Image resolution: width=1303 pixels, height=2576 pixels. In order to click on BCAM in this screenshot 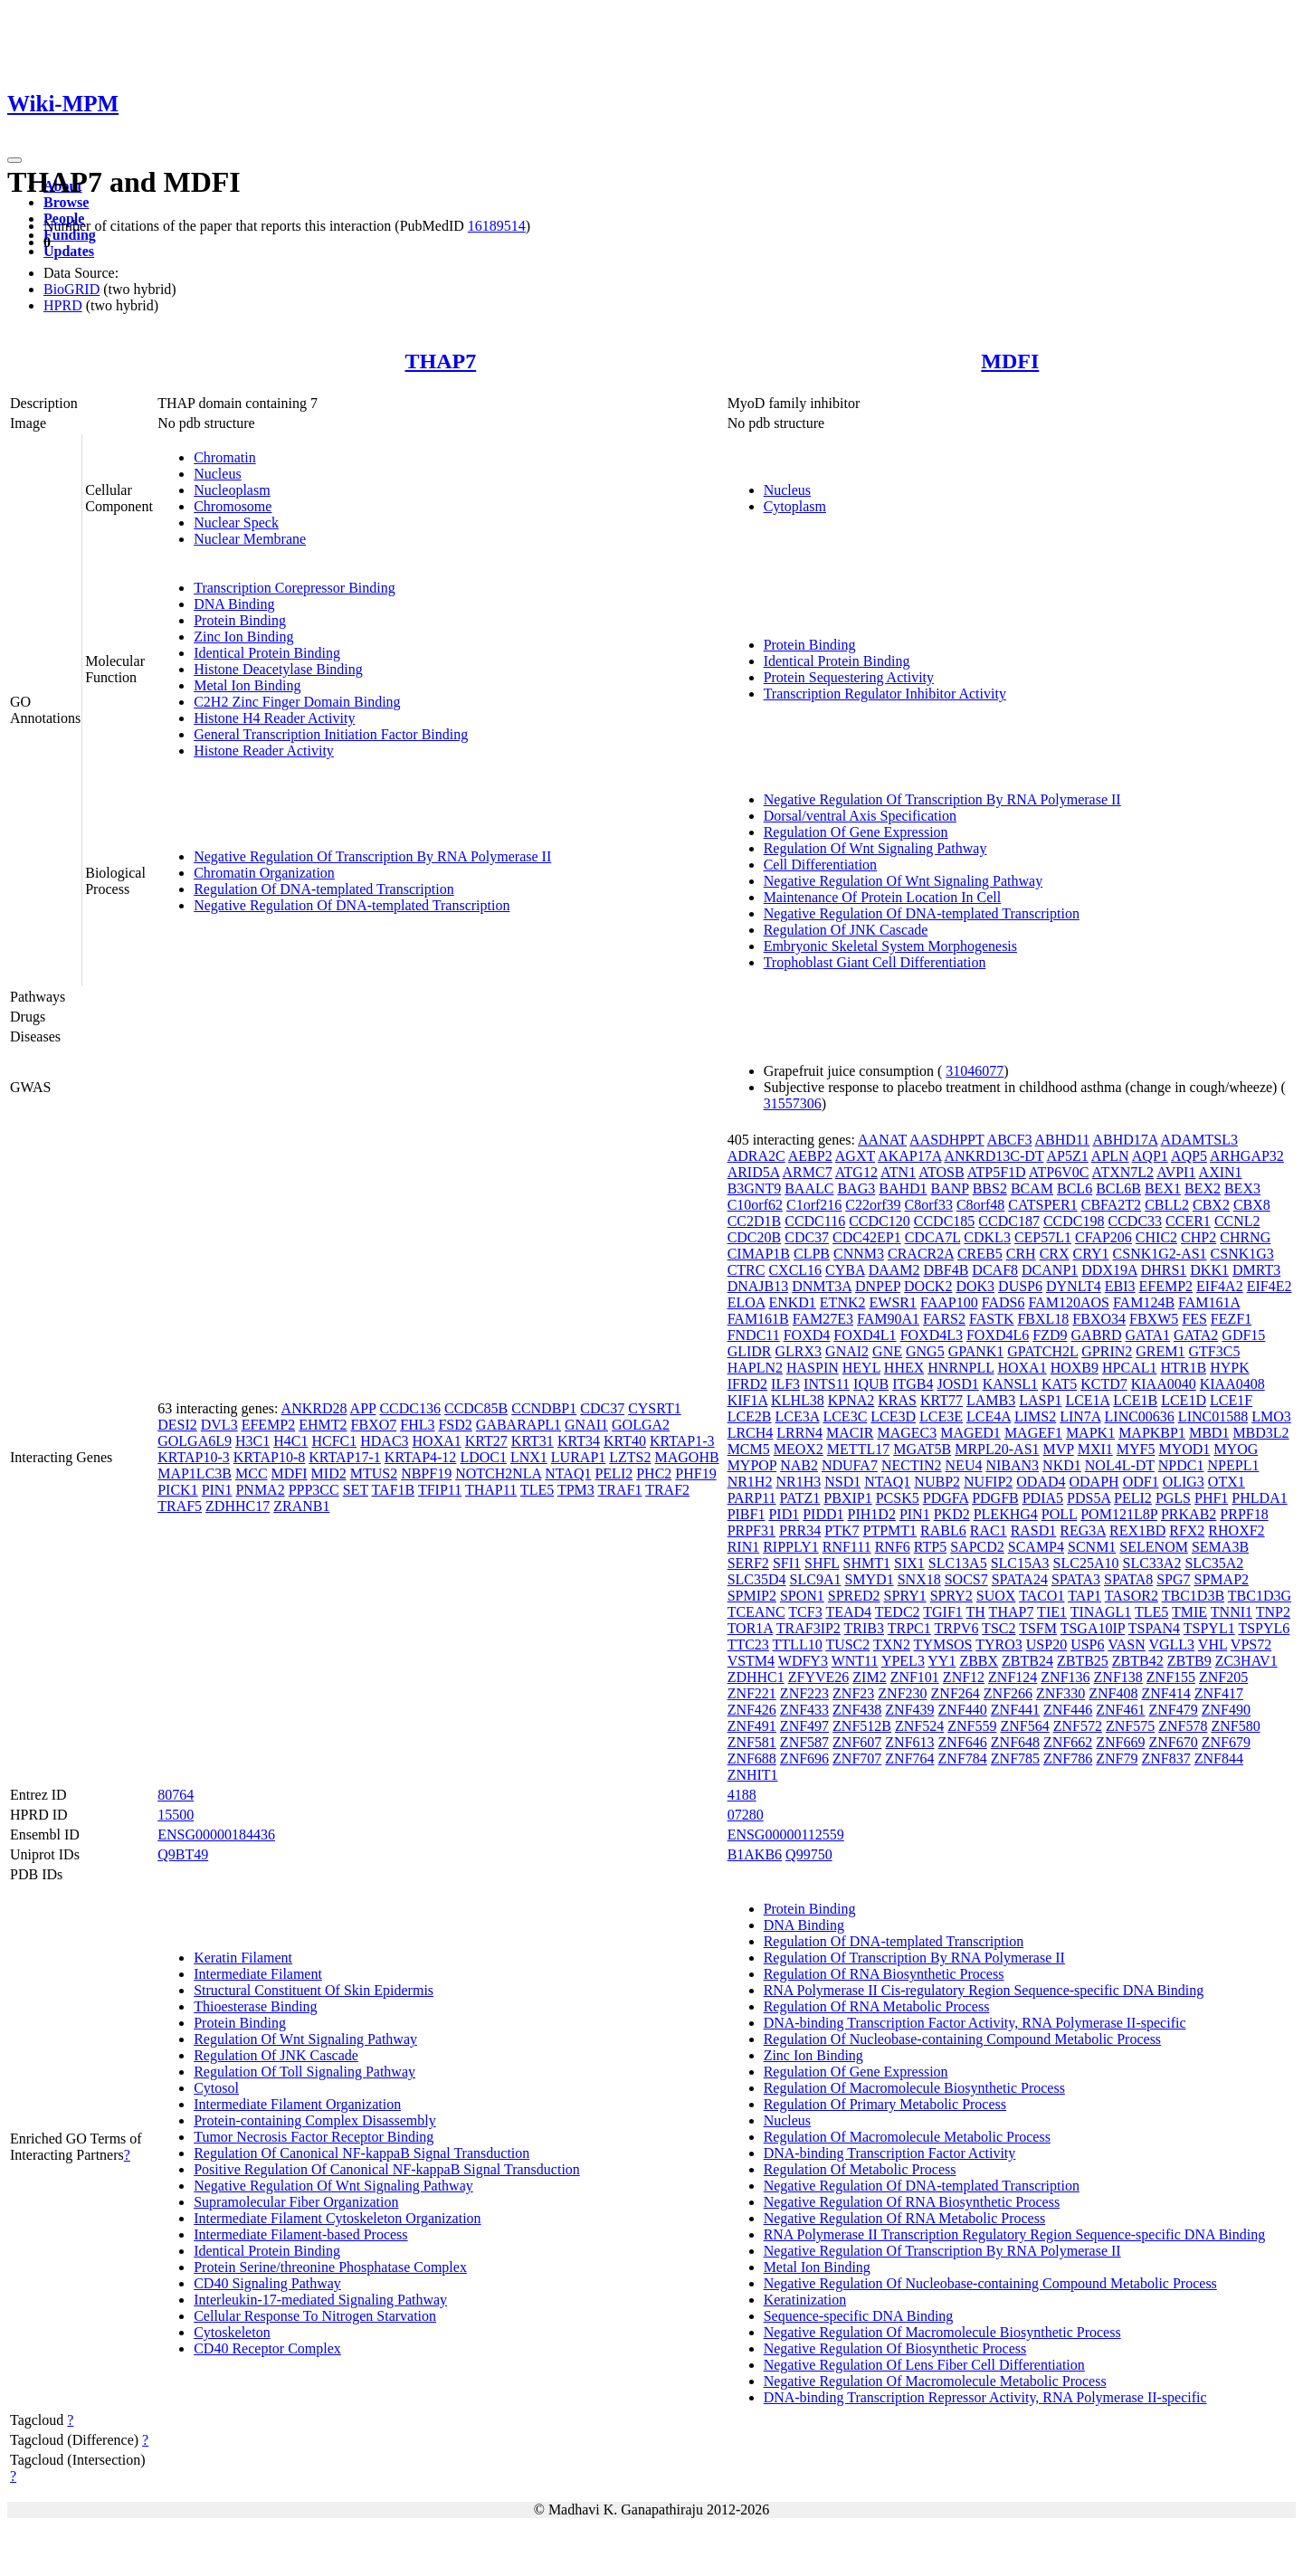, I will do `click(1032, 1188)`.